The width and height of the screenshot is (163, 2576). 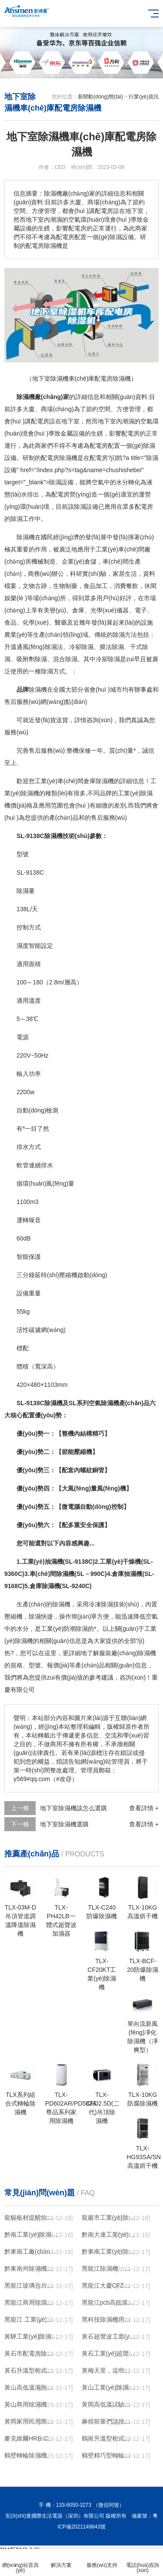 I want to click on 解決方案, so click(x=61, y=2560).